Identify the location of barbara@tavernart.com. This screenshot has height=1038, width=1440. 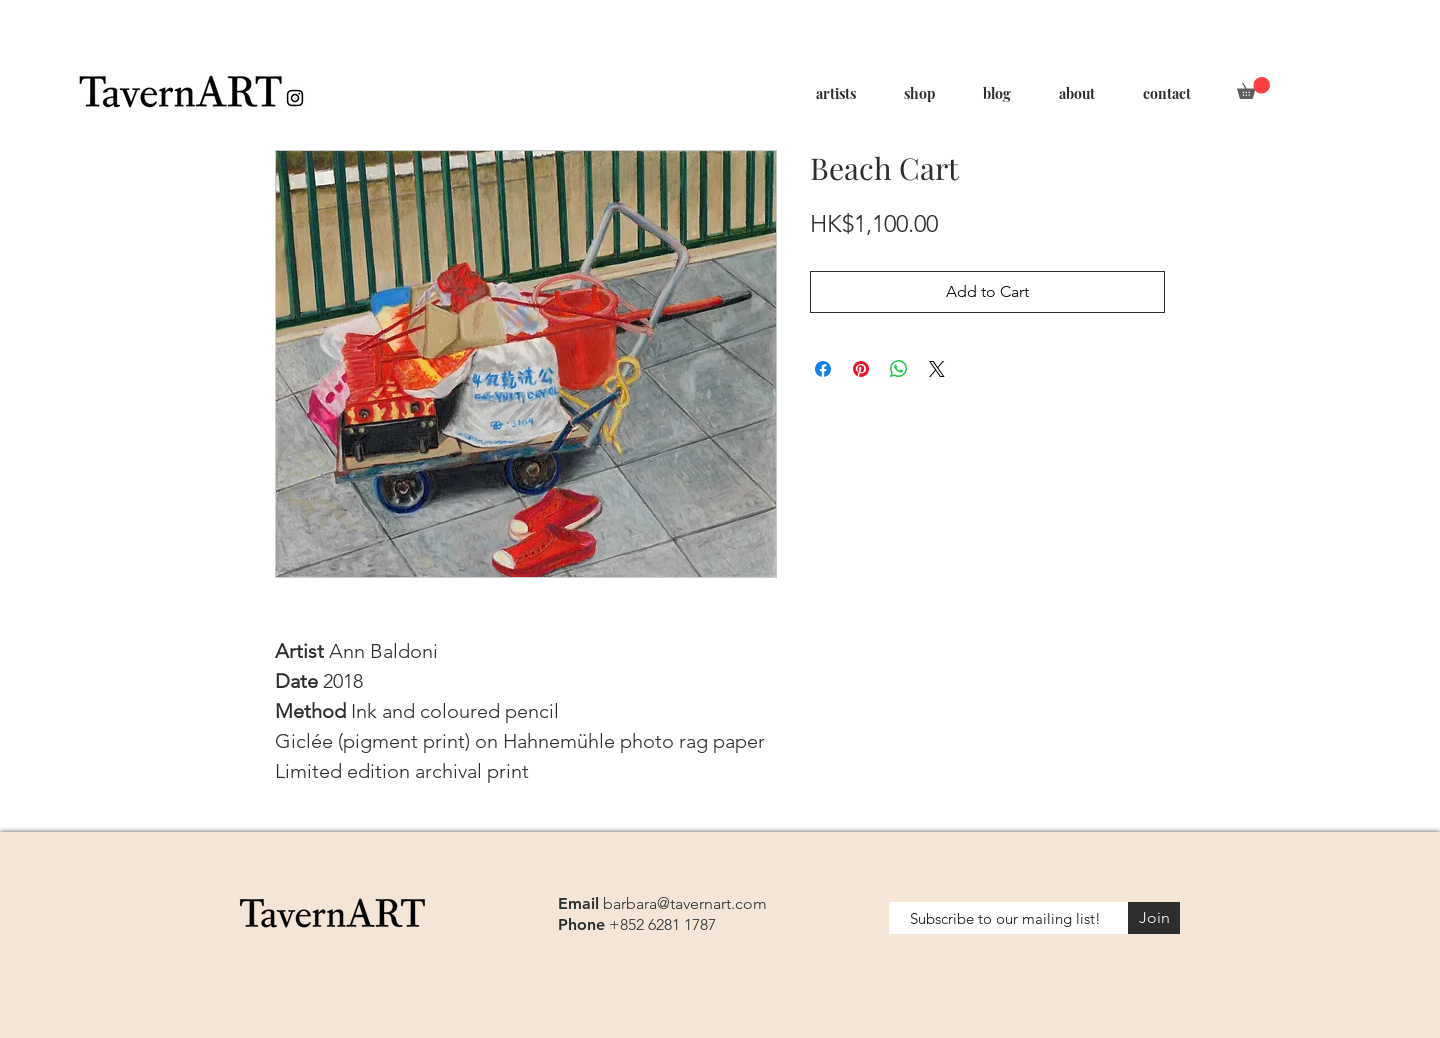
(685, 903).